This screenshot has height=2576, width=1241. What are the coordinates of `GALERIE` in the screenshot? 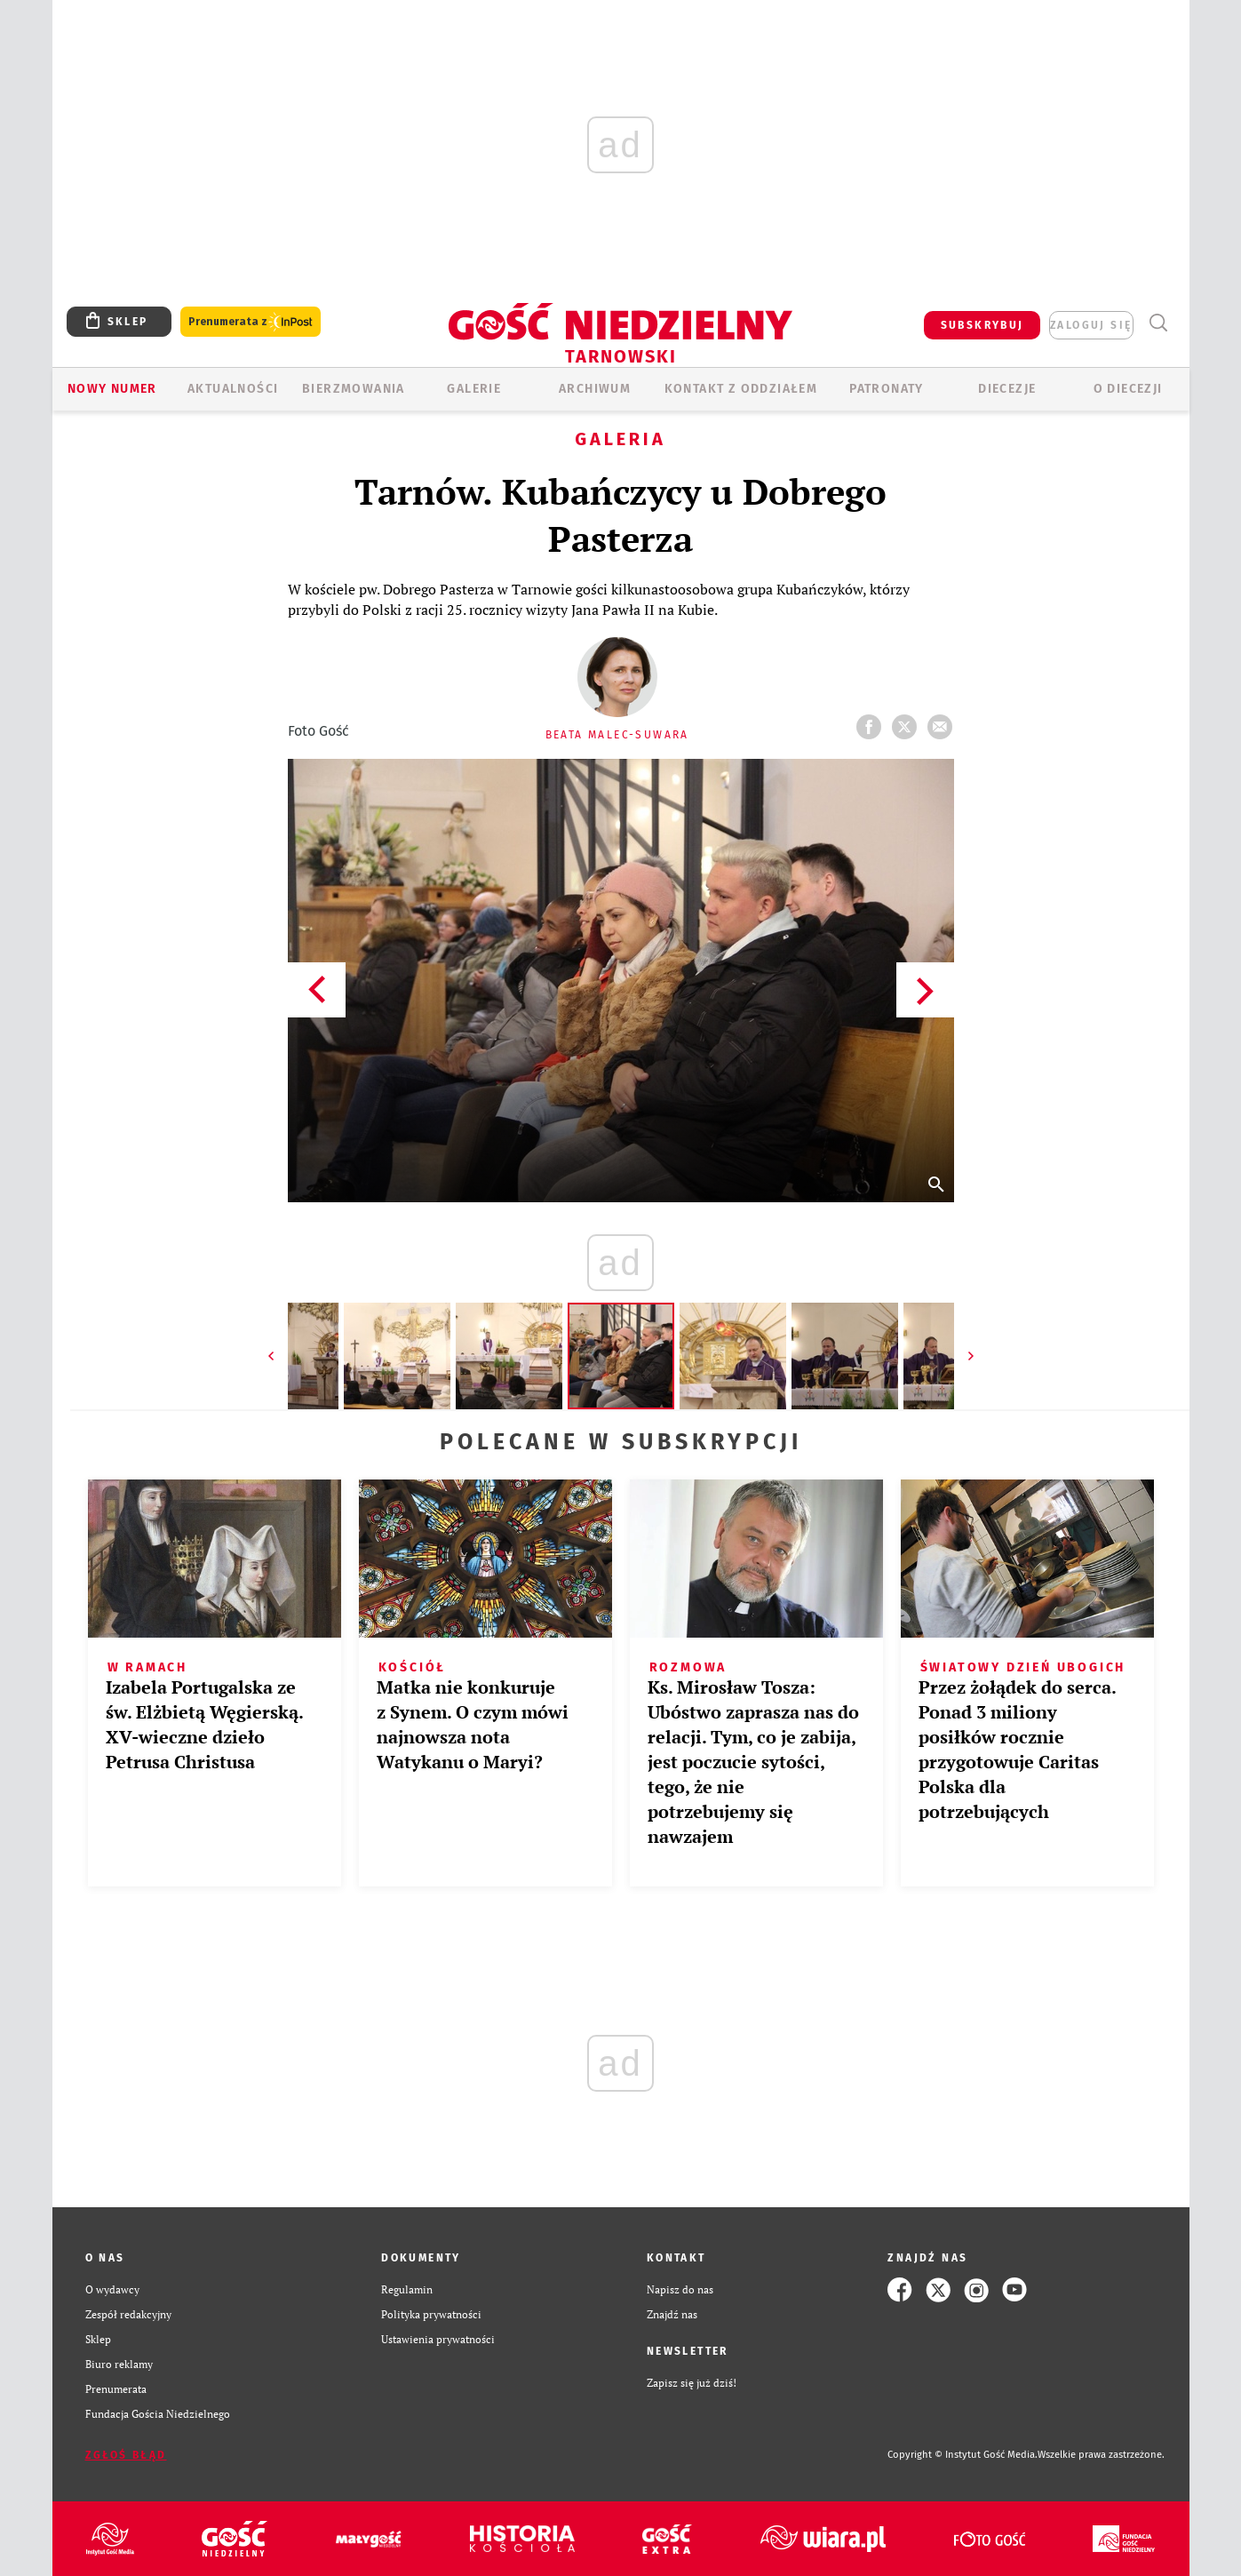 It's located at (474, 388).